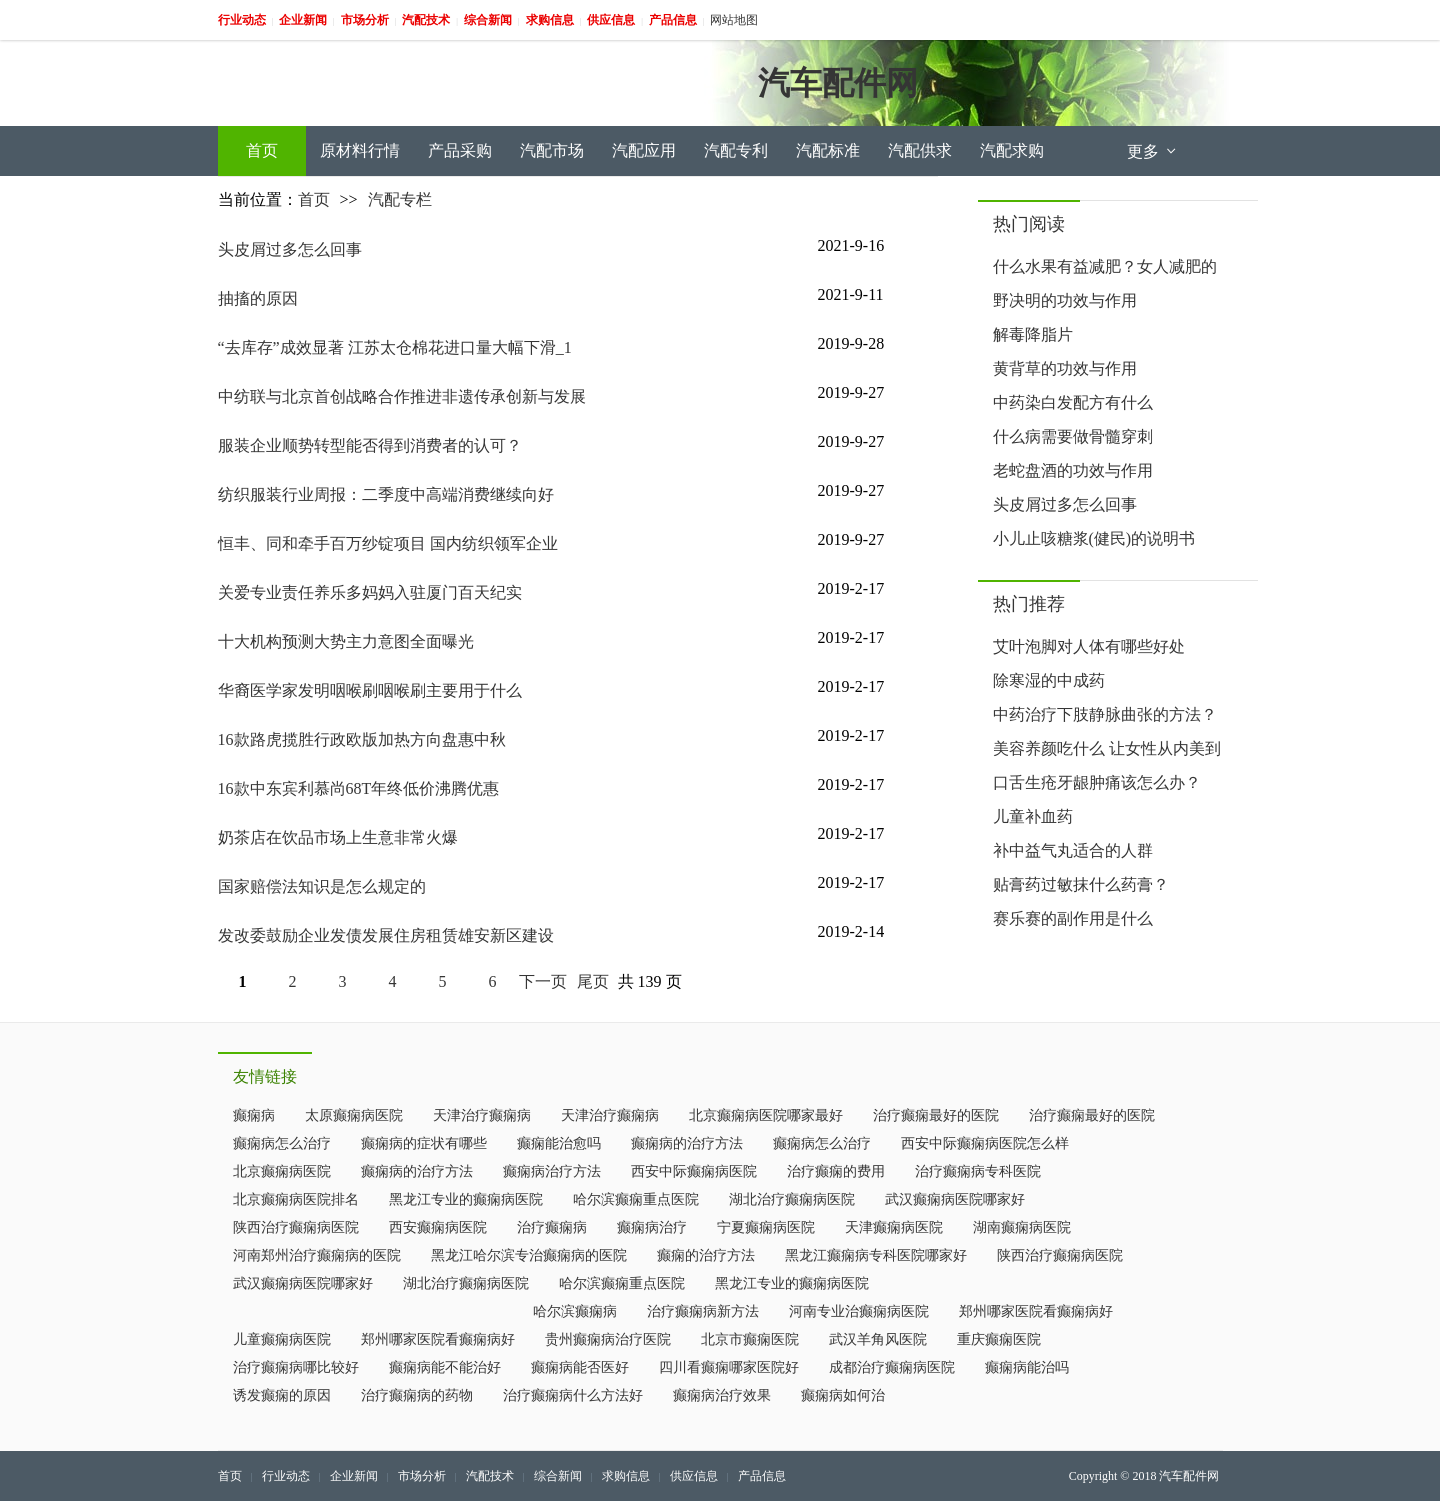  I want to click on 汽配应用, so click(644, 150).